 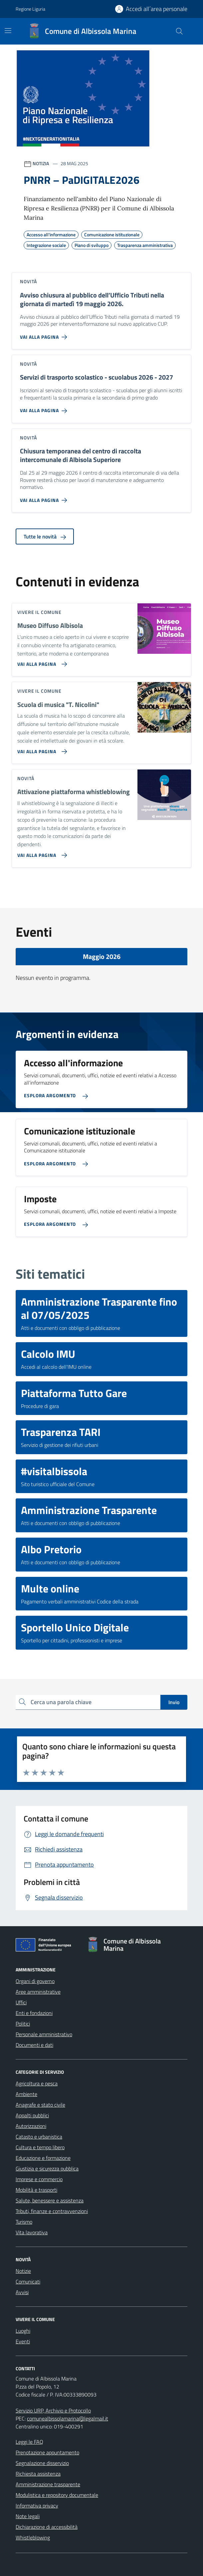 What do you see at coordinates (40, 2105) in the screenshot?
I see `Anagrafe e stato civile` at bounding box center [40, 2105].